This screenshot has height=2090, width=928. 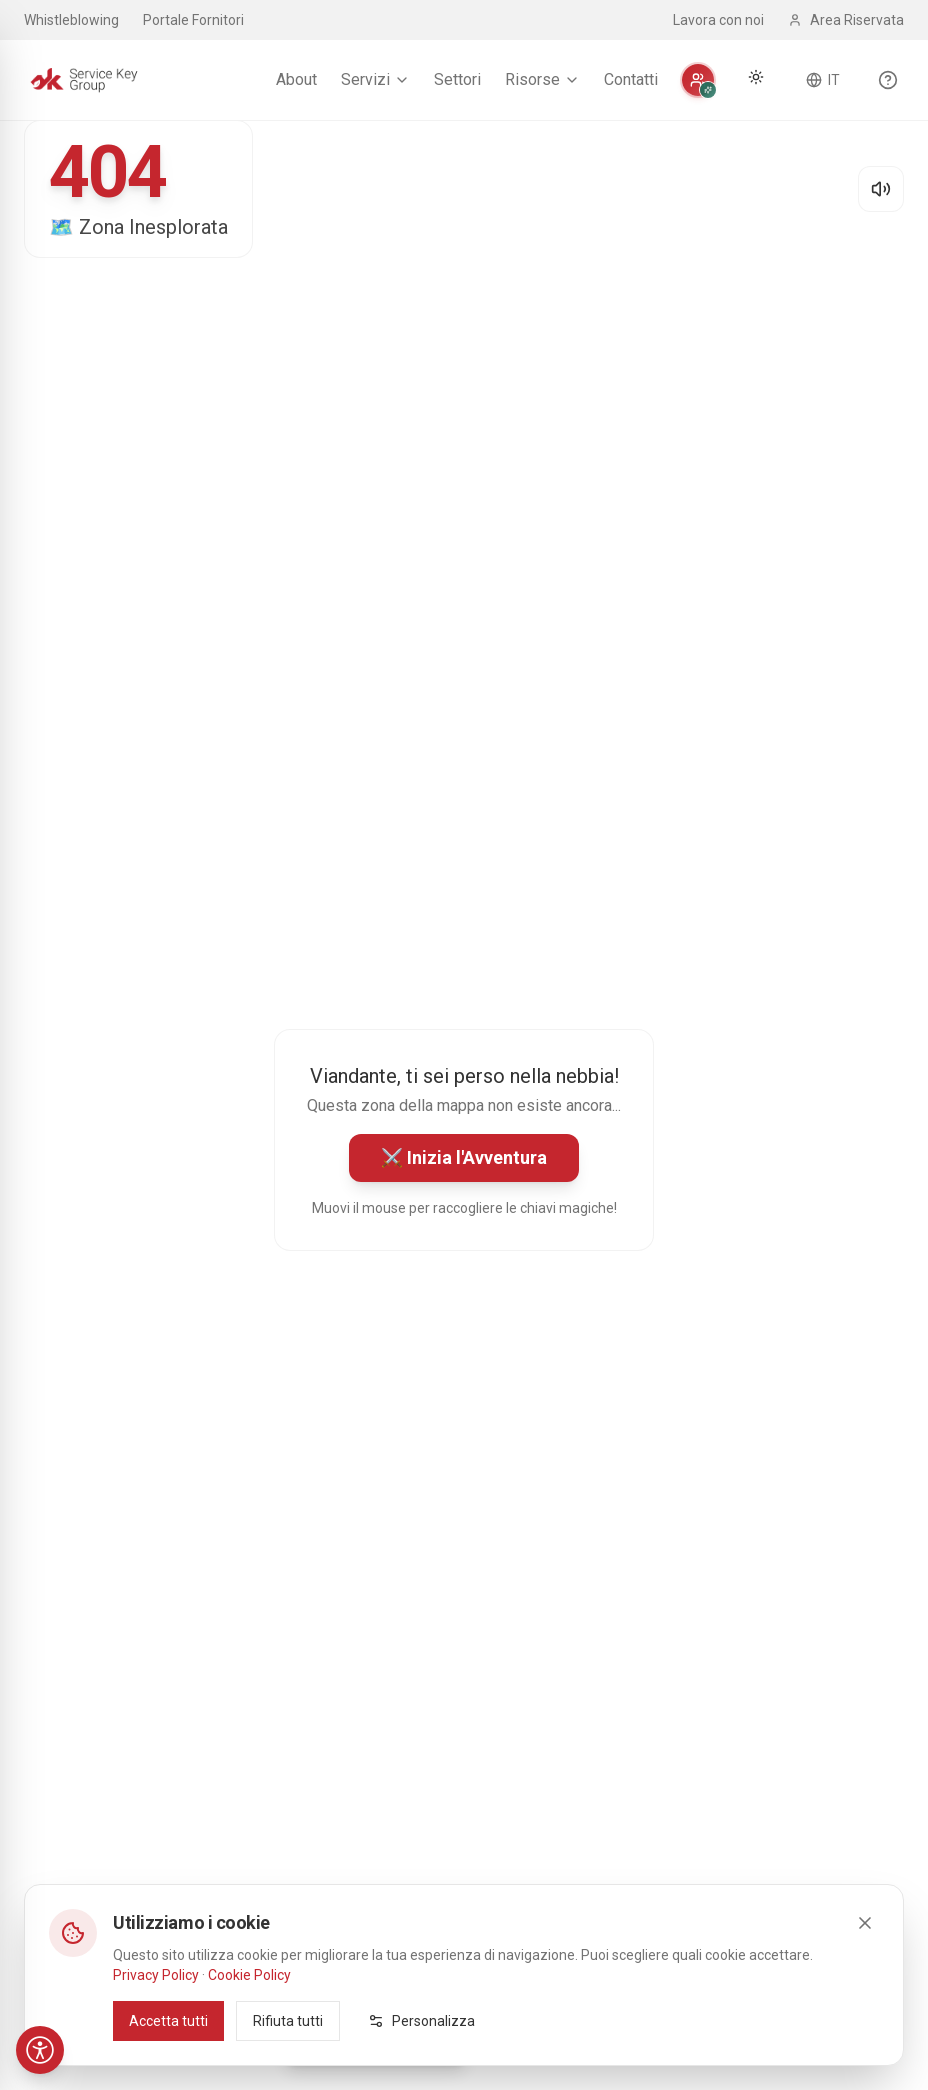 What do you see at coordinates (631, 79) in the screenshot?
I see `Contatti [menuitem]` at bounding box center [631, 79].